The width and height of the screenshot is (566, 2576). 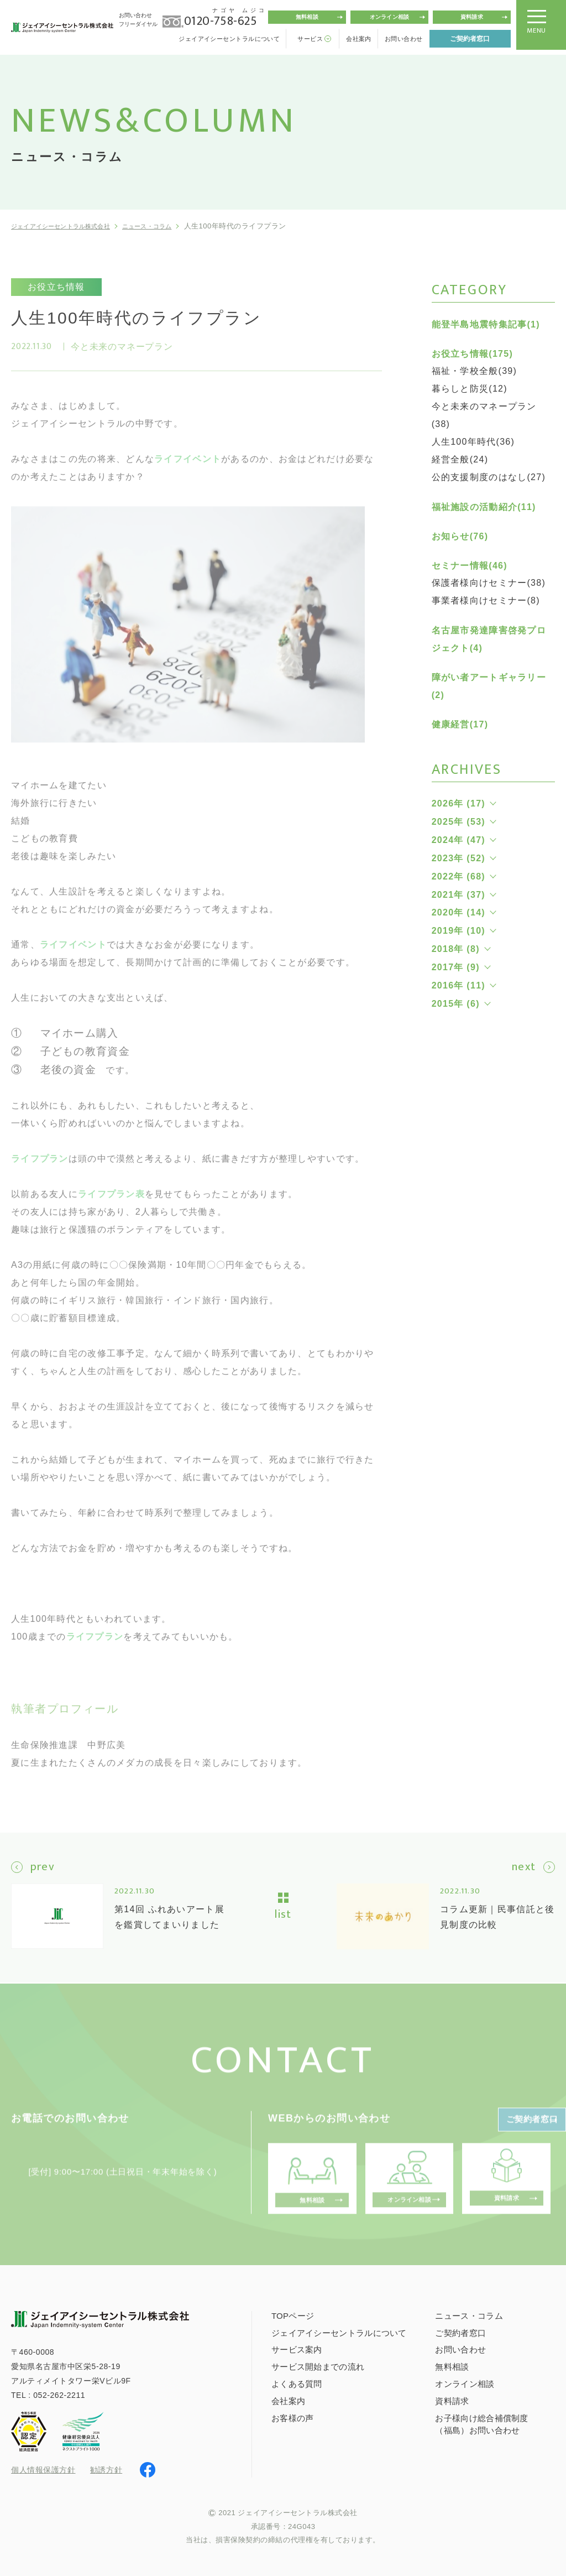 I want to click on ジェイアイシーセントラルについて, so click(x=229, y=38).